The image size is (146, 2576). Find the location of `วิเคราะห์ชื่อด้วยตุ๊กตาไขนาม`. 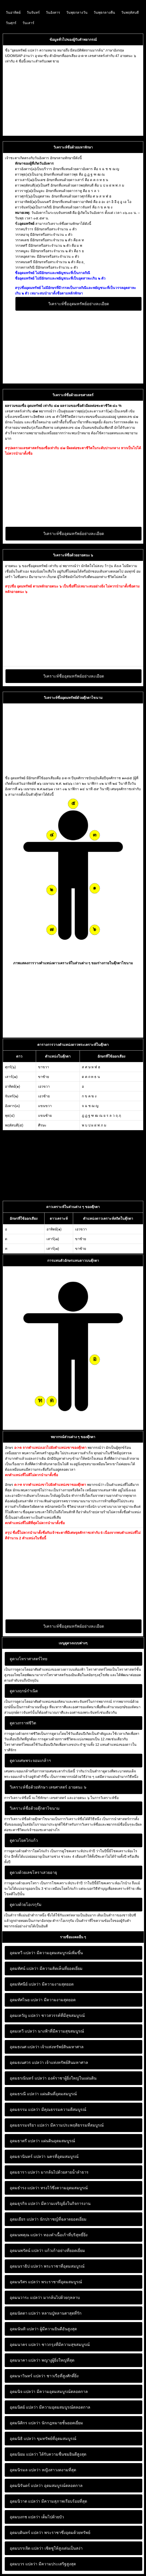

วิเคราะห์ชื่อด้วยตุ๊กตาไขนาม is located at coordinates (35, 1808).